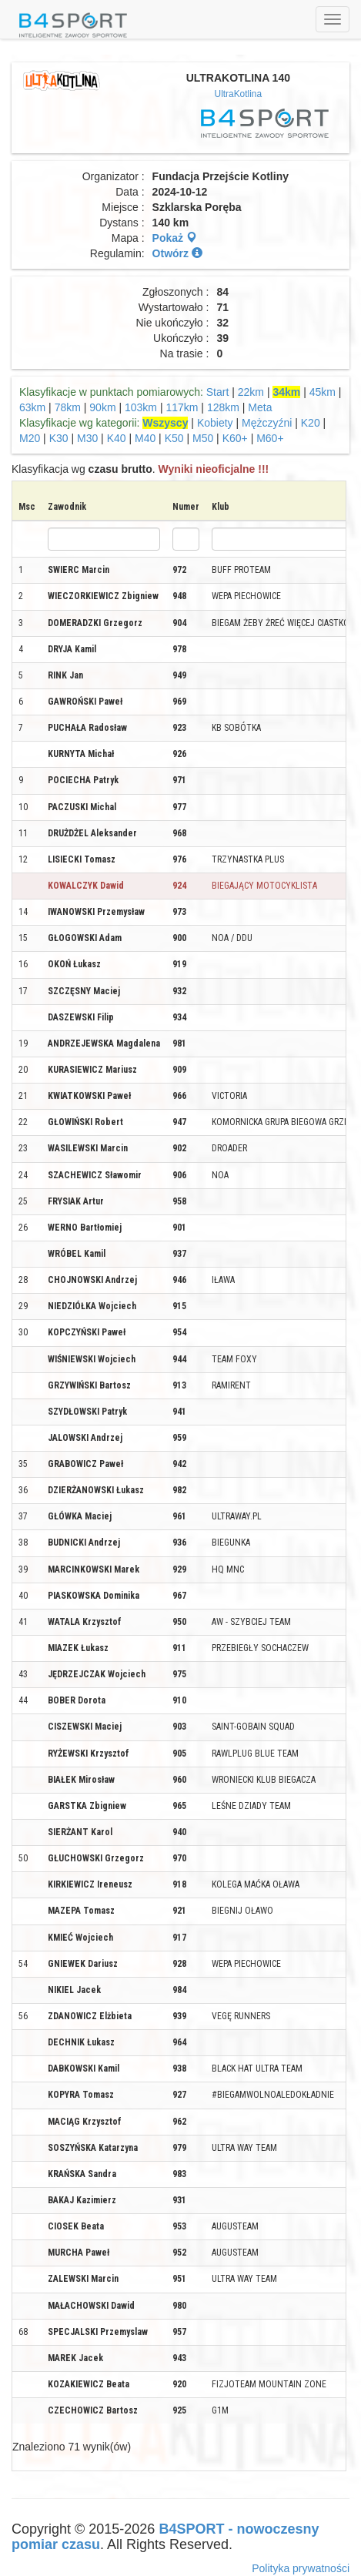 The height and width of the screenshot is (2576, 361). Describe the element at coordinates (68, 407) in the screenshot. I see `78km` at that location.